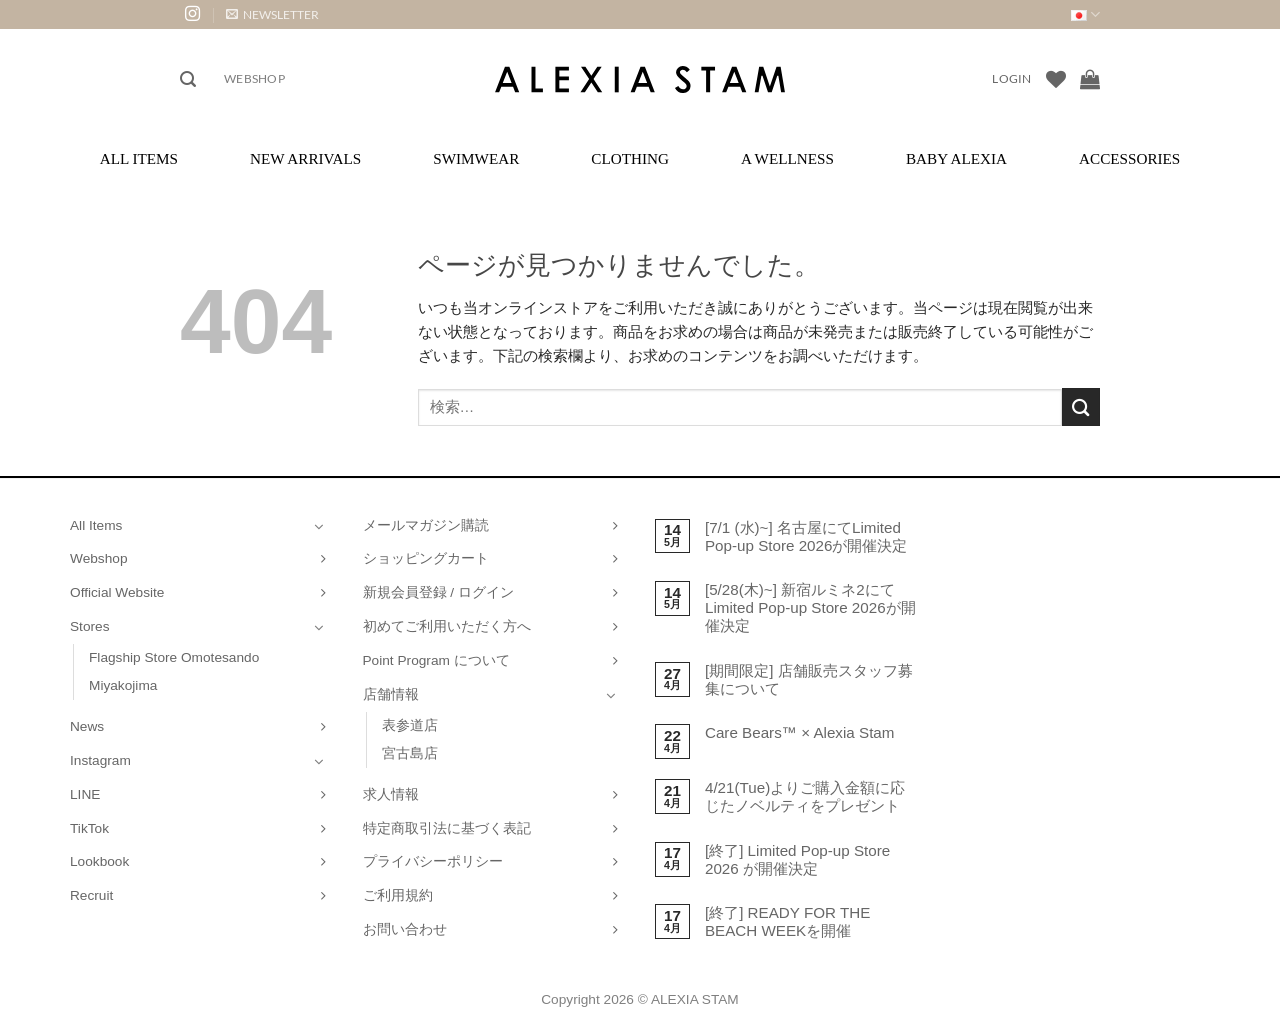  Describe the element at coordinates (139, 158) in the screenshot. I see `All Items` at that location.